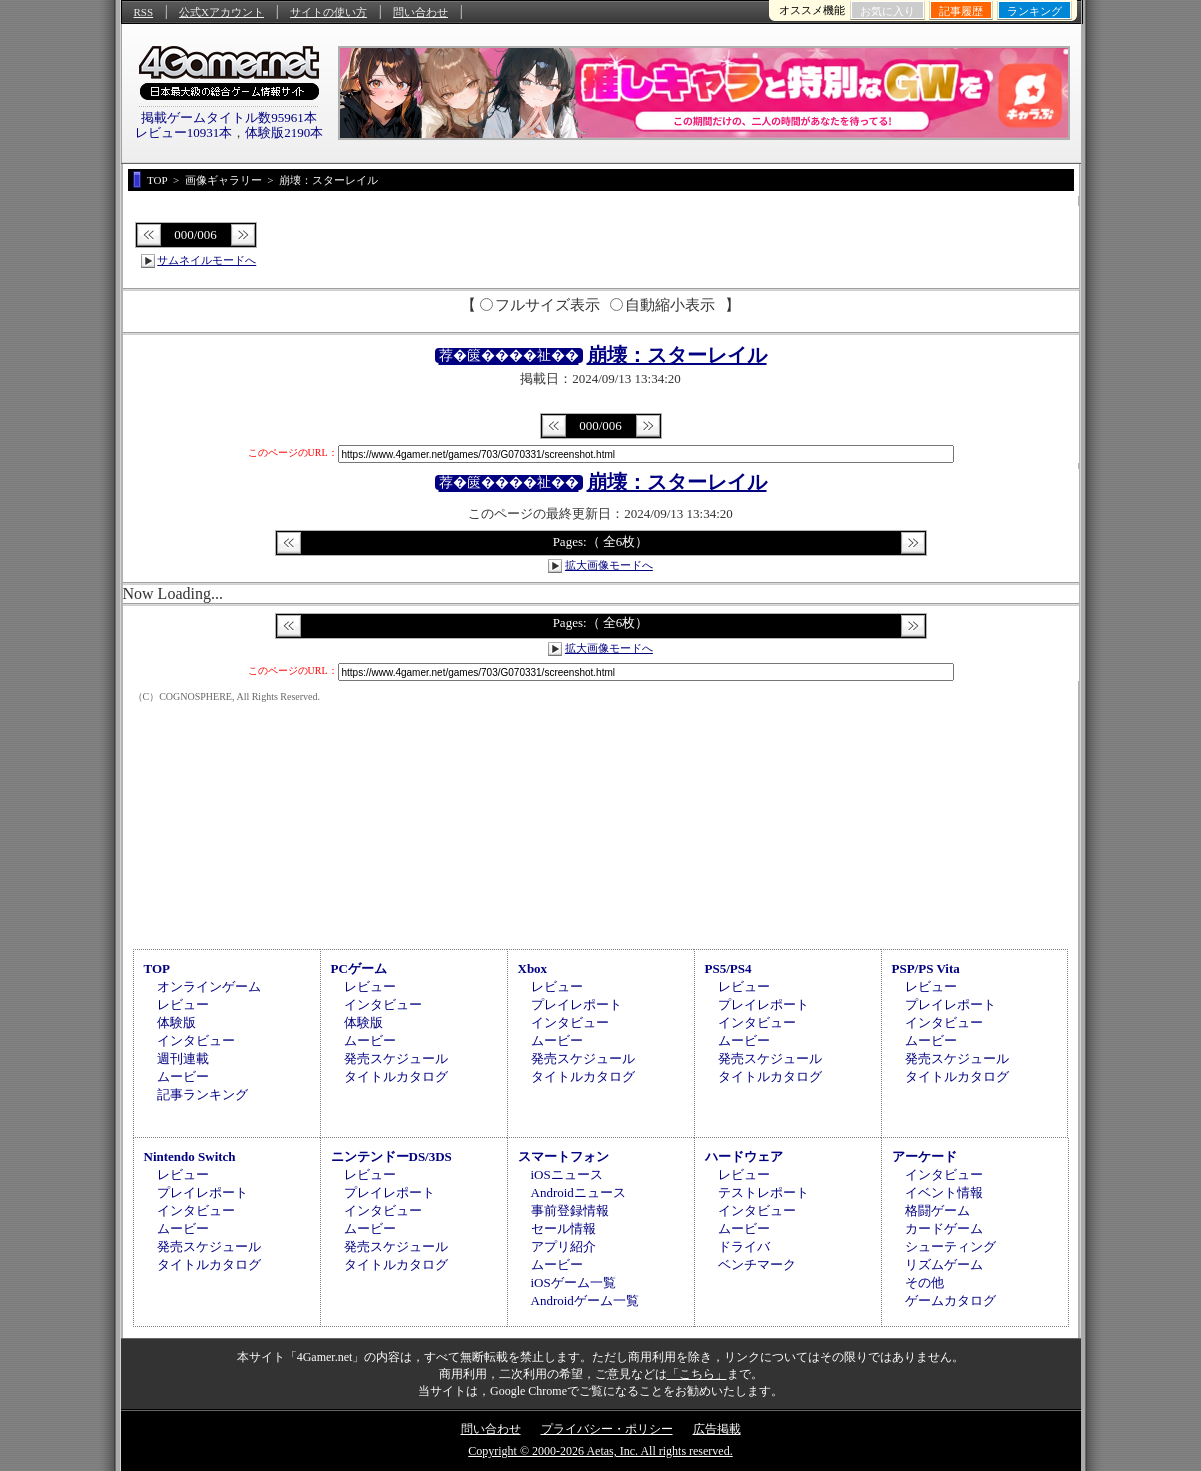  Describe the element at coordinates (183, 1076) in the screenshot. I see `ムービー` at that location.